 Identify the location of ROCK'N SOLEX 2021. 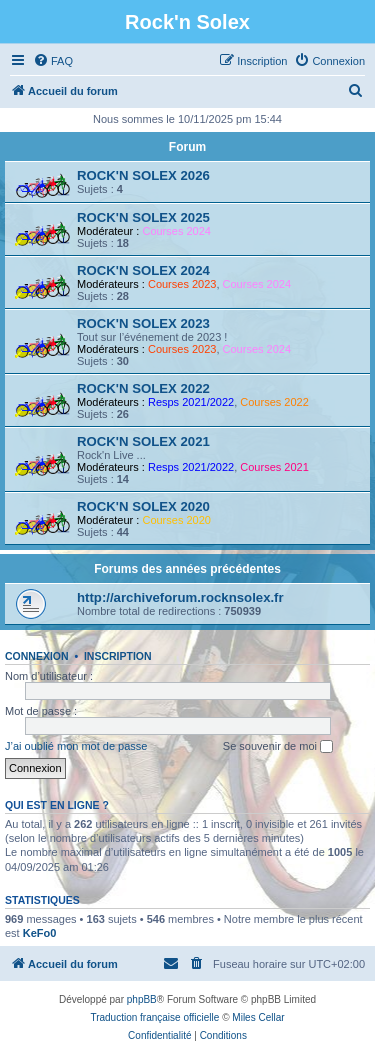
(143, 441).